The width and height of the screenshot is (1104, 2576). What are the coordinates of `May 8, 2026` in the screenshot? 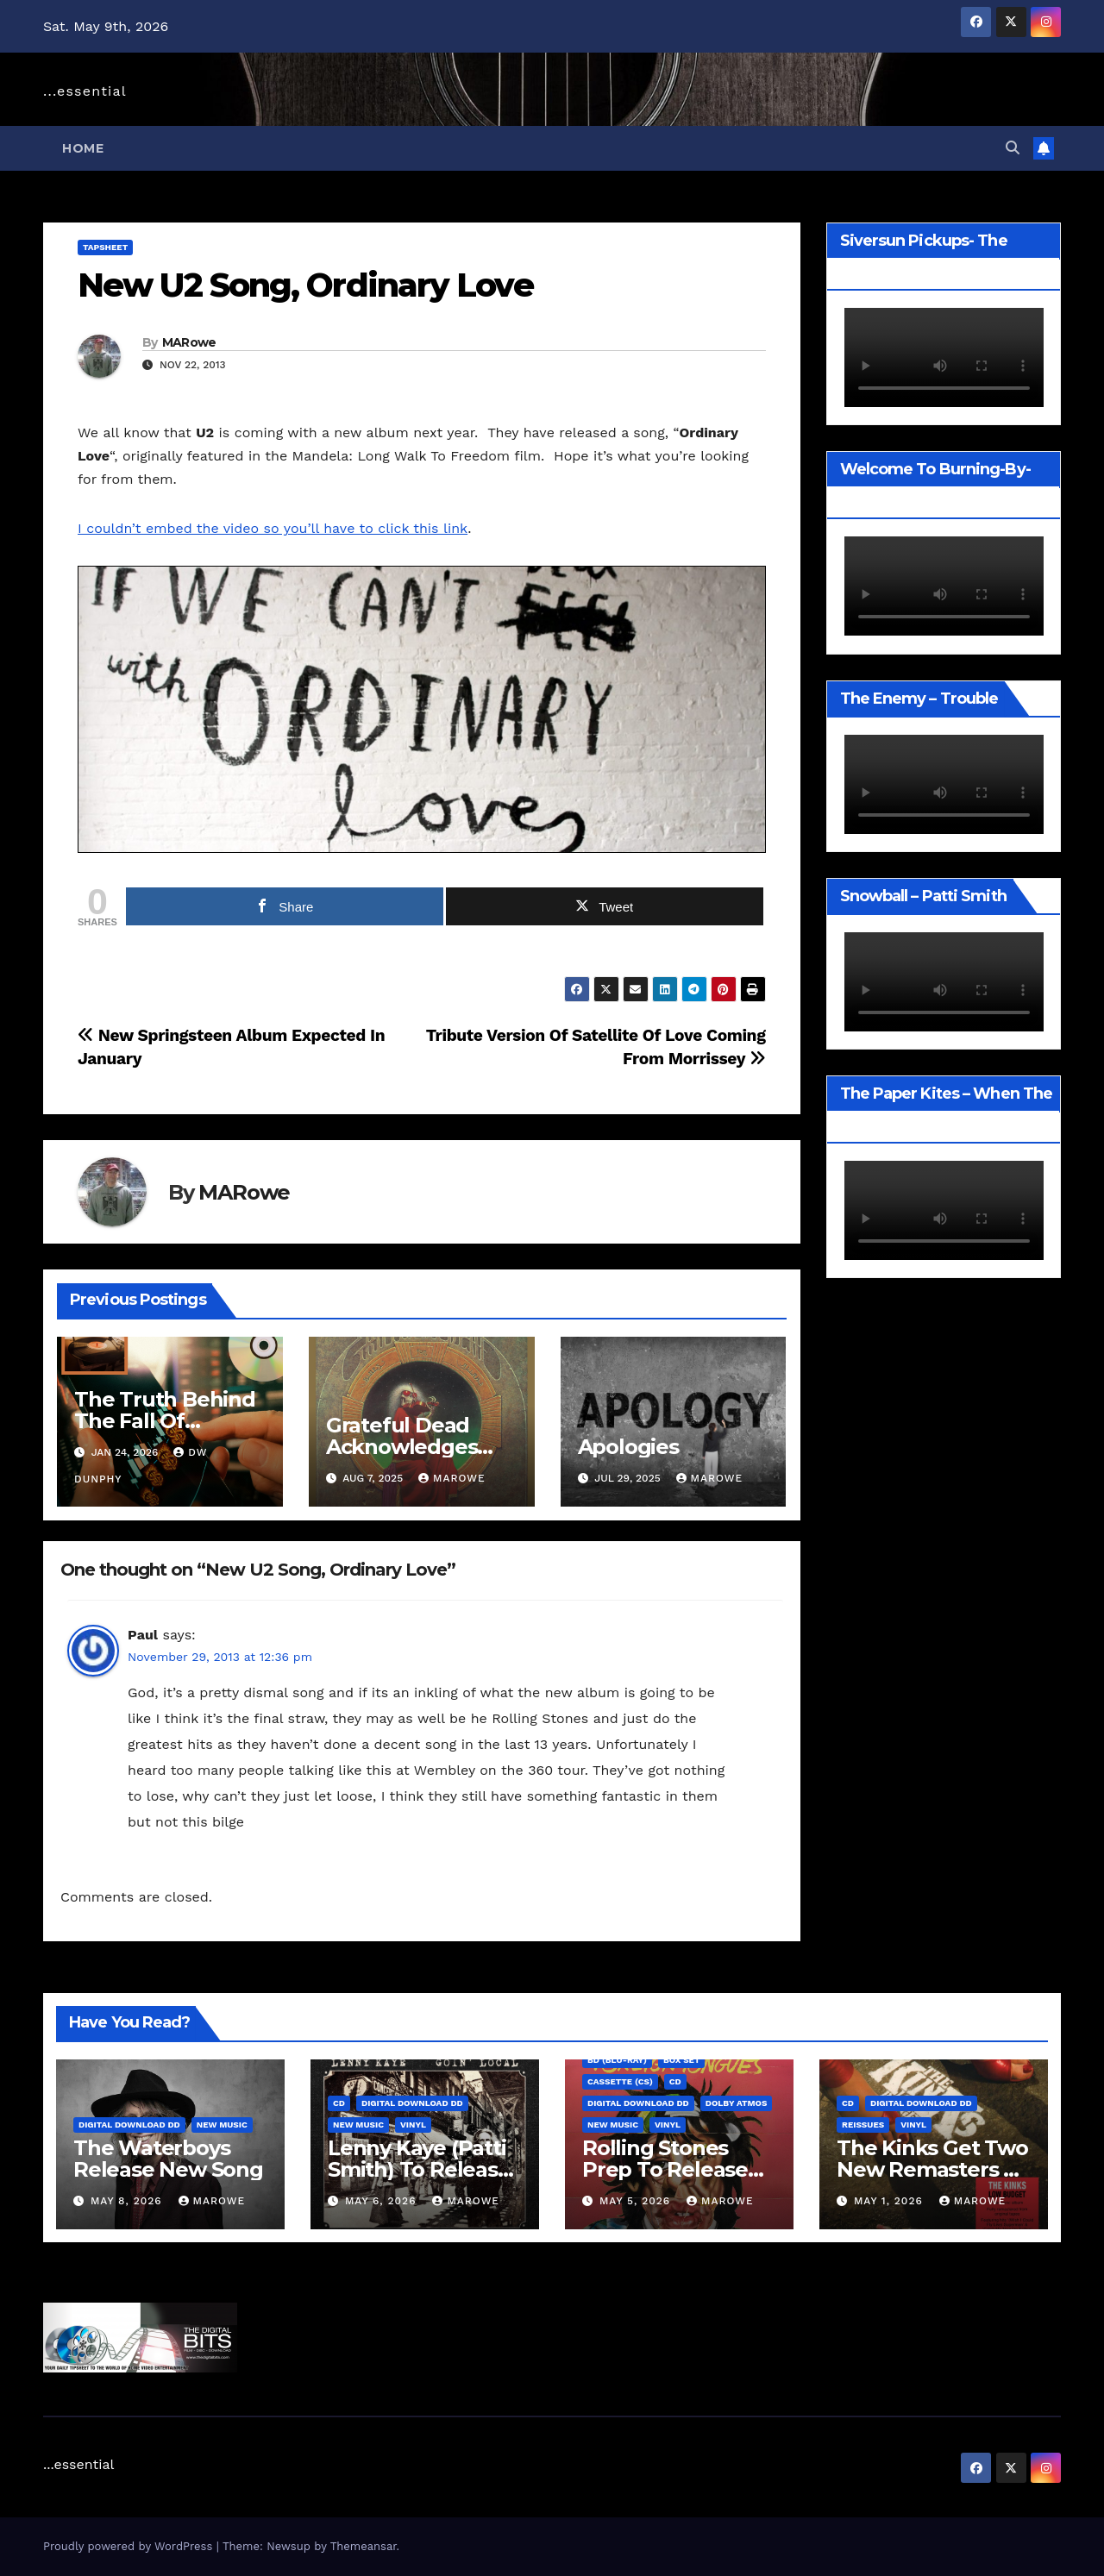 It's located at (128, 2201).